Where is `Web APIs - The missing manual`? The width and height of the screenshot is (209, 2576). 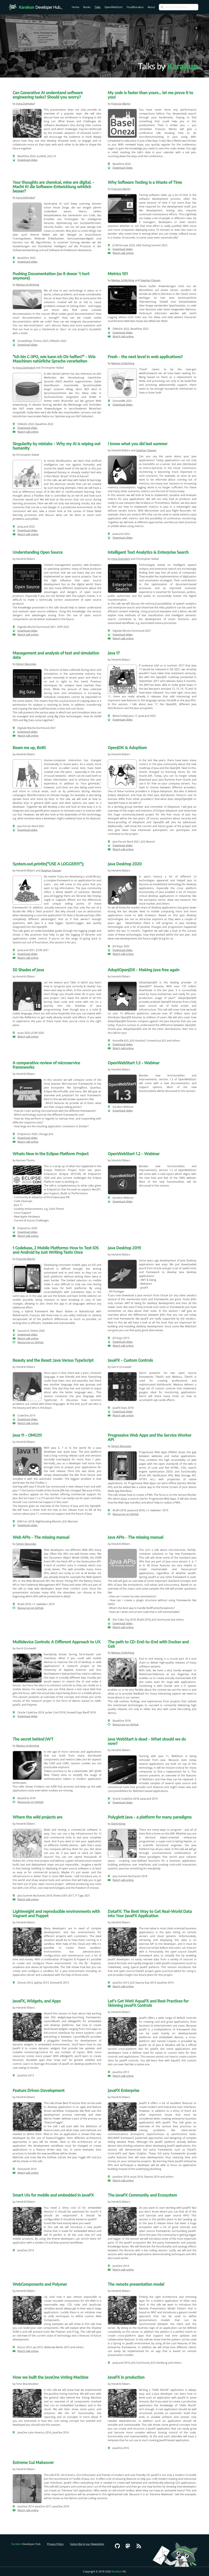 Web APIs - The missing manual is located at coordinates (41, 1537).